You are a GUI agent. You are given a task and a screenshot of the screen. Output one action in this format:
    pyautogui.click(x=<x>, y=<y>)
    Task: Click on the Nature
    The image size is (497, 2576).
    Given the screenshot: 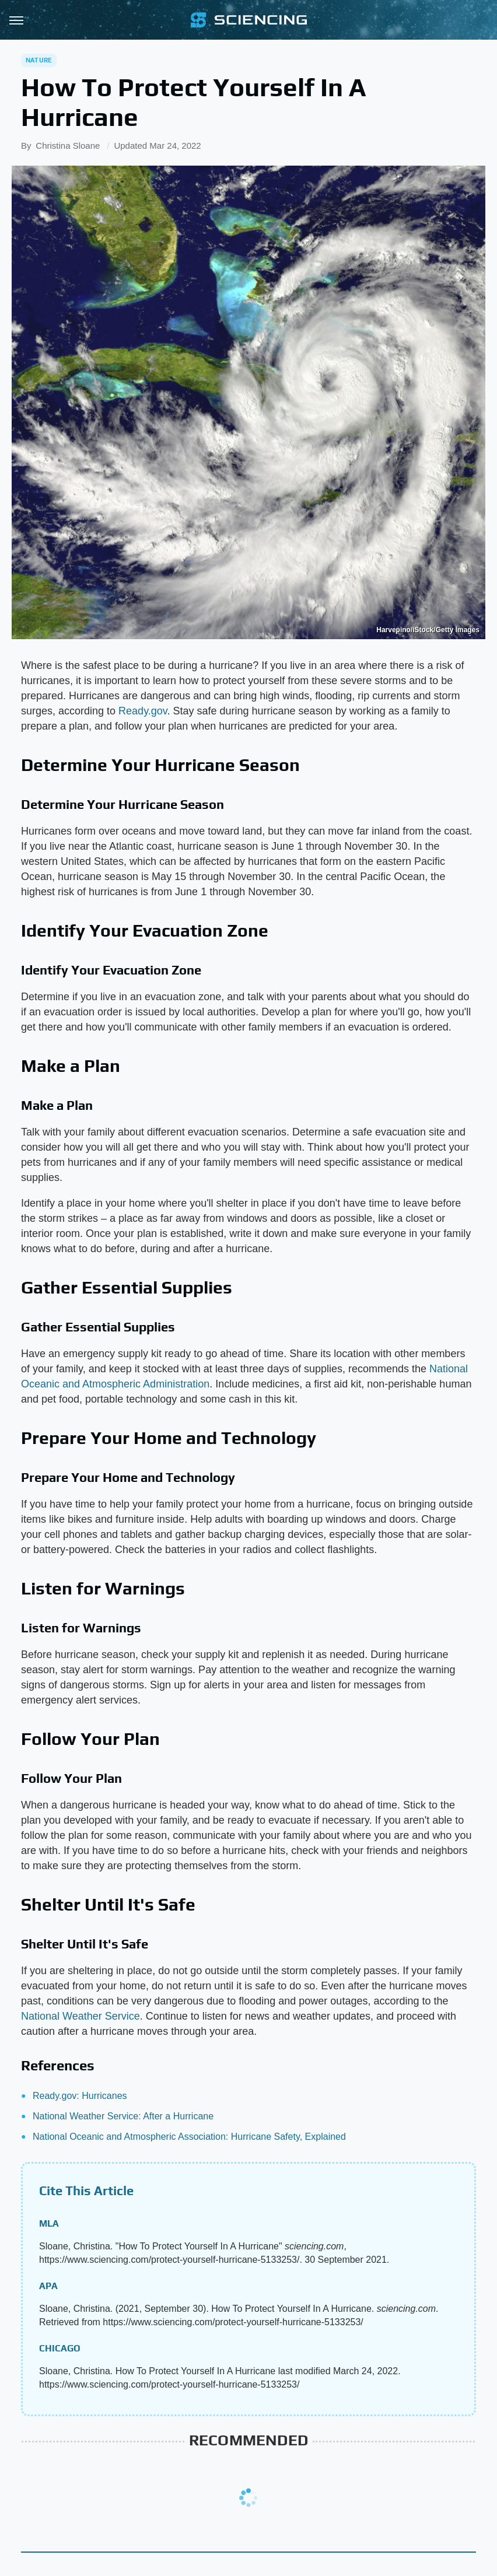 What is the action you would take?
    pyautogui.click(x=39, y=60)
    